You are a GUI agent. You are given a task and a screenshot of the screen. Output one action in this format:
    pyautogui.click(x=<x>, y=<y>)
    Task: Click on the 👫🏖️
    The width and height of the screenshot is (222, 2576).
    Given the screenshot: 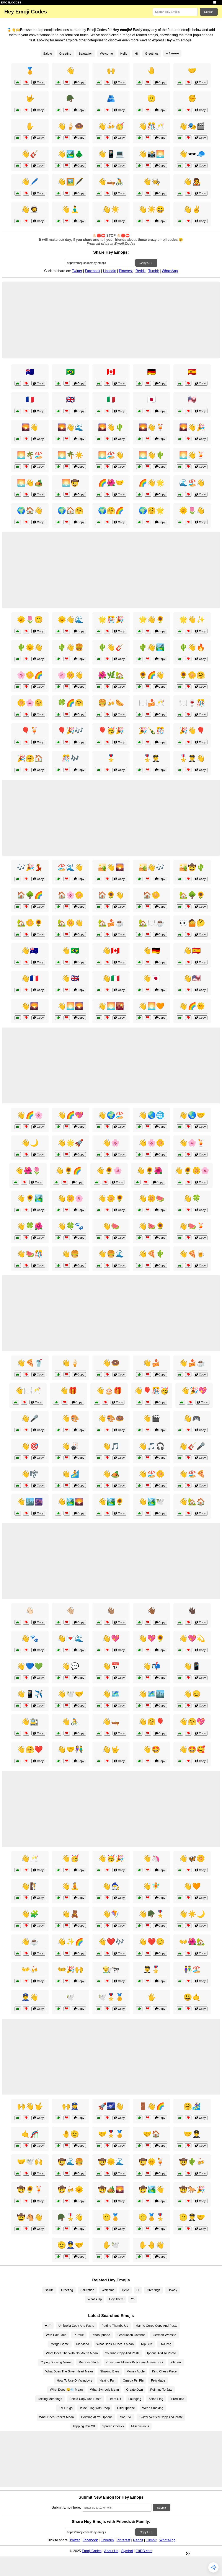 What is the action you would take?
    pyautogui.click(x=192, y=1969)
    